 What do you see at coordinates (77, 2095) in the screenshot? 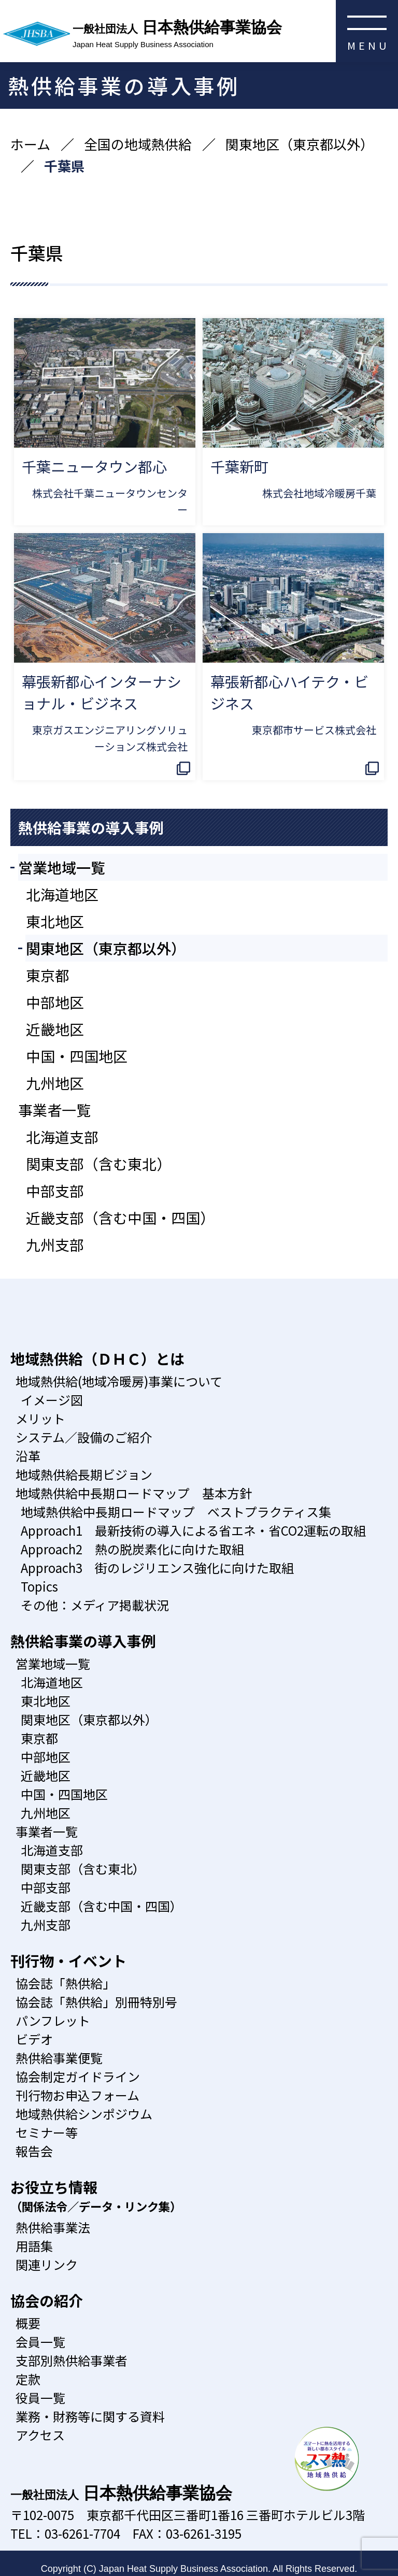
I see `刊行物お申込フォーム` at bounding box center [77, 2095].